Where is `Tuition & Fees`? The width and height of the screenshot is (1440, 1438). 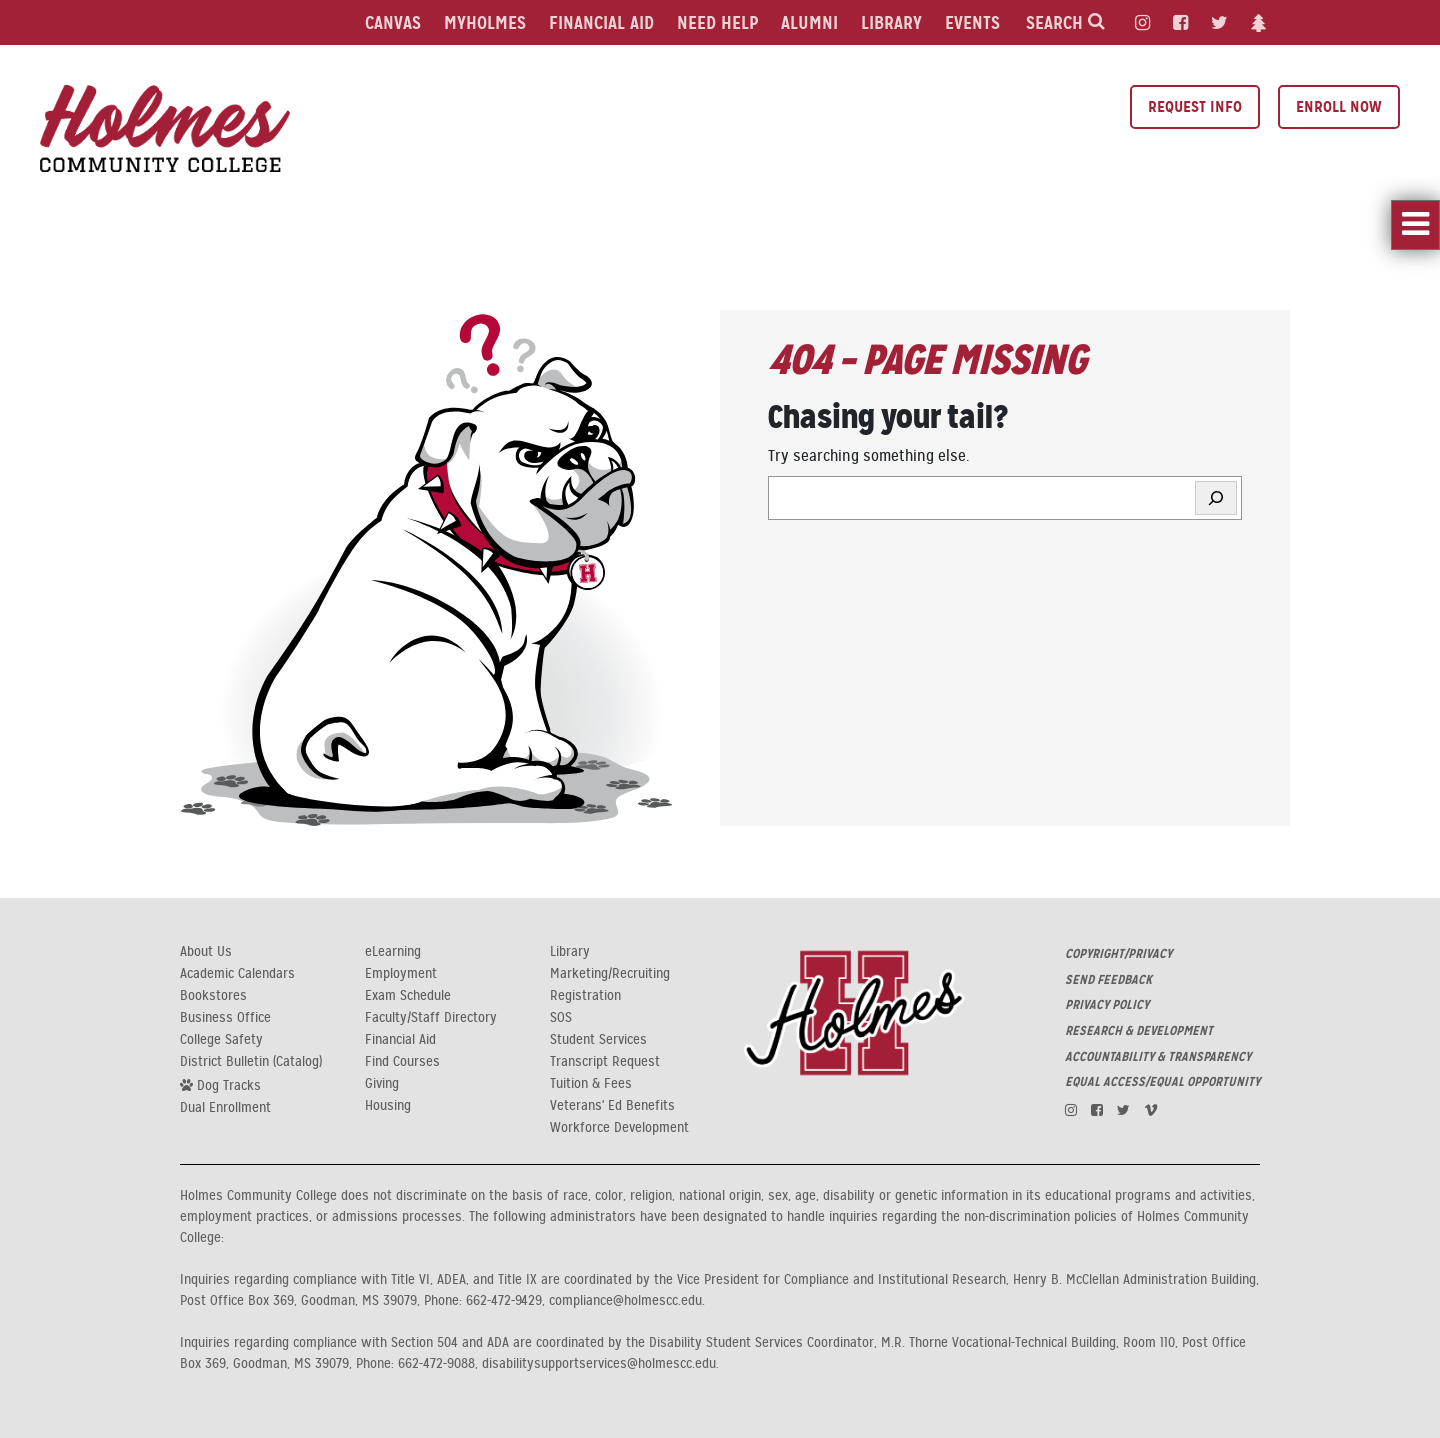 Tuition & Fees is located at coordinates (591, 1084).